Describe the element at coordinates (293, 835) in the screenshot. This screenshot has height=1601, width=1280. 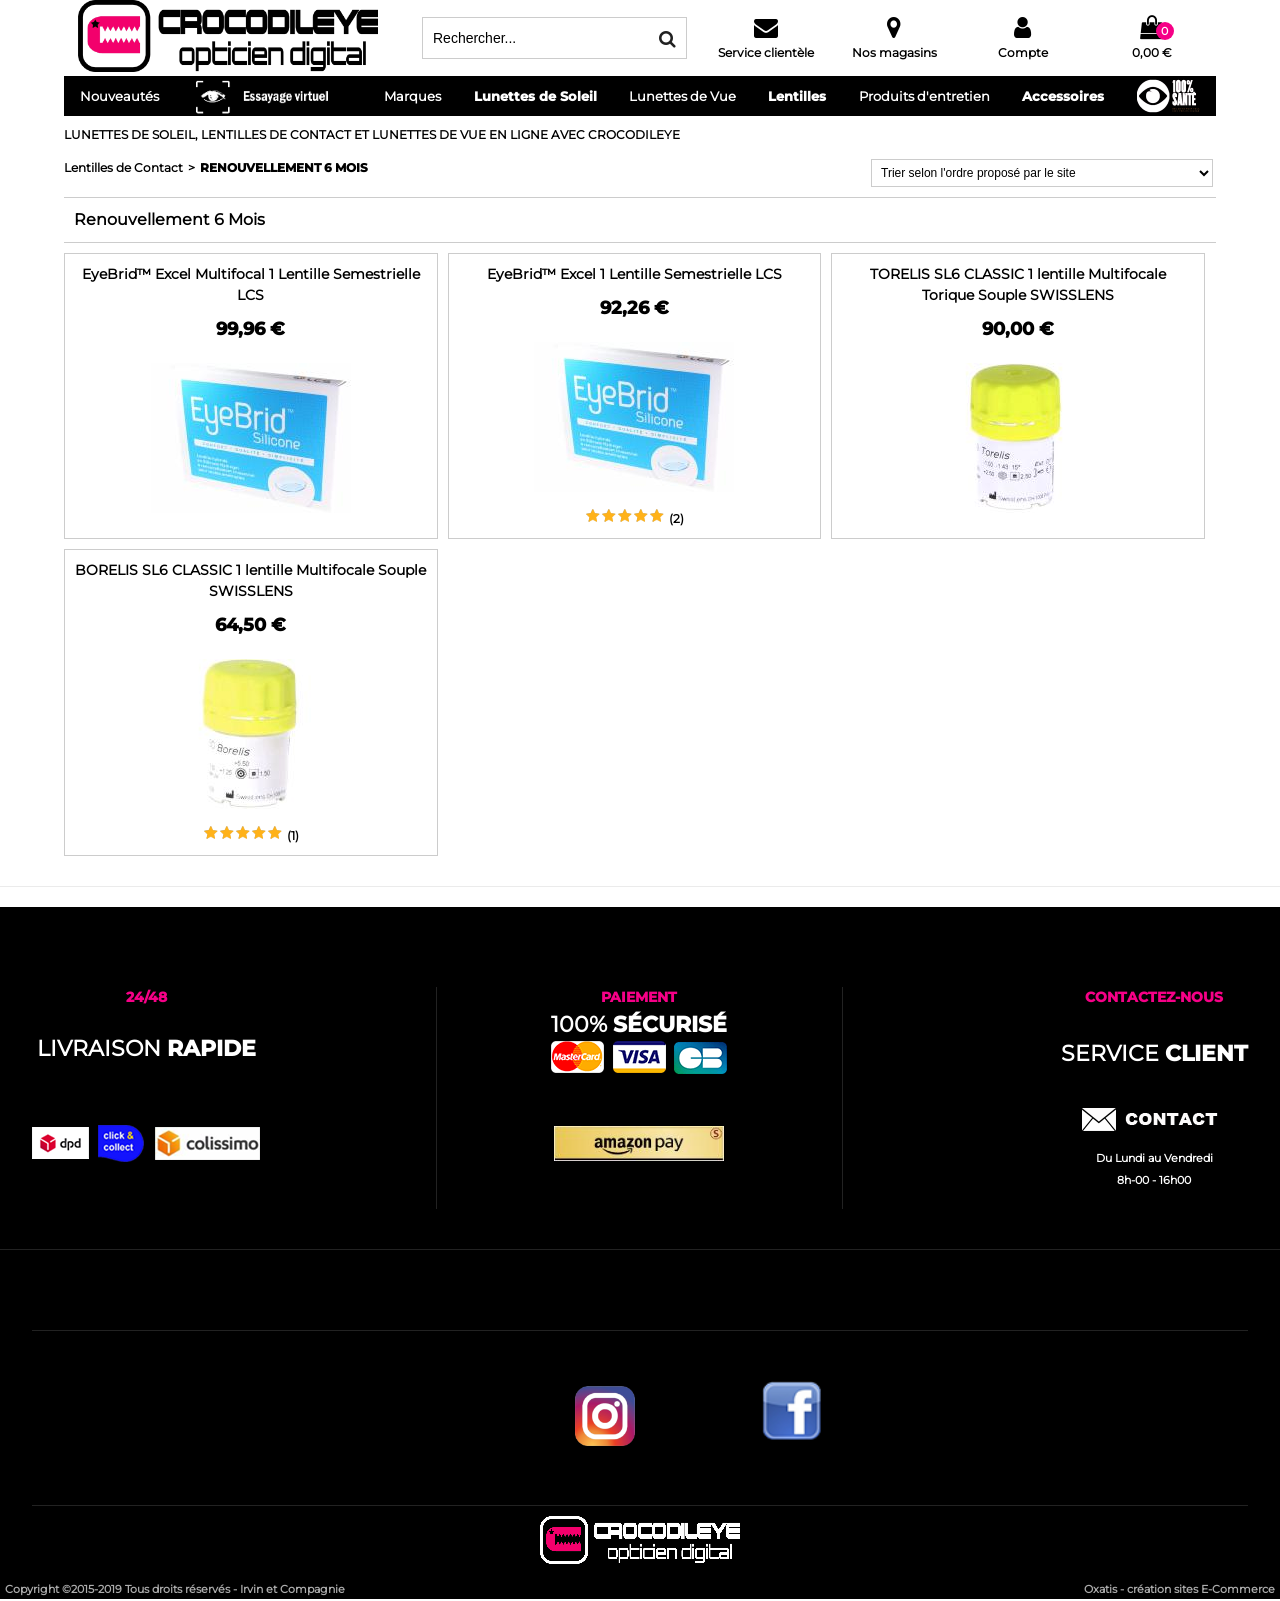
I see `(1)` at that location.